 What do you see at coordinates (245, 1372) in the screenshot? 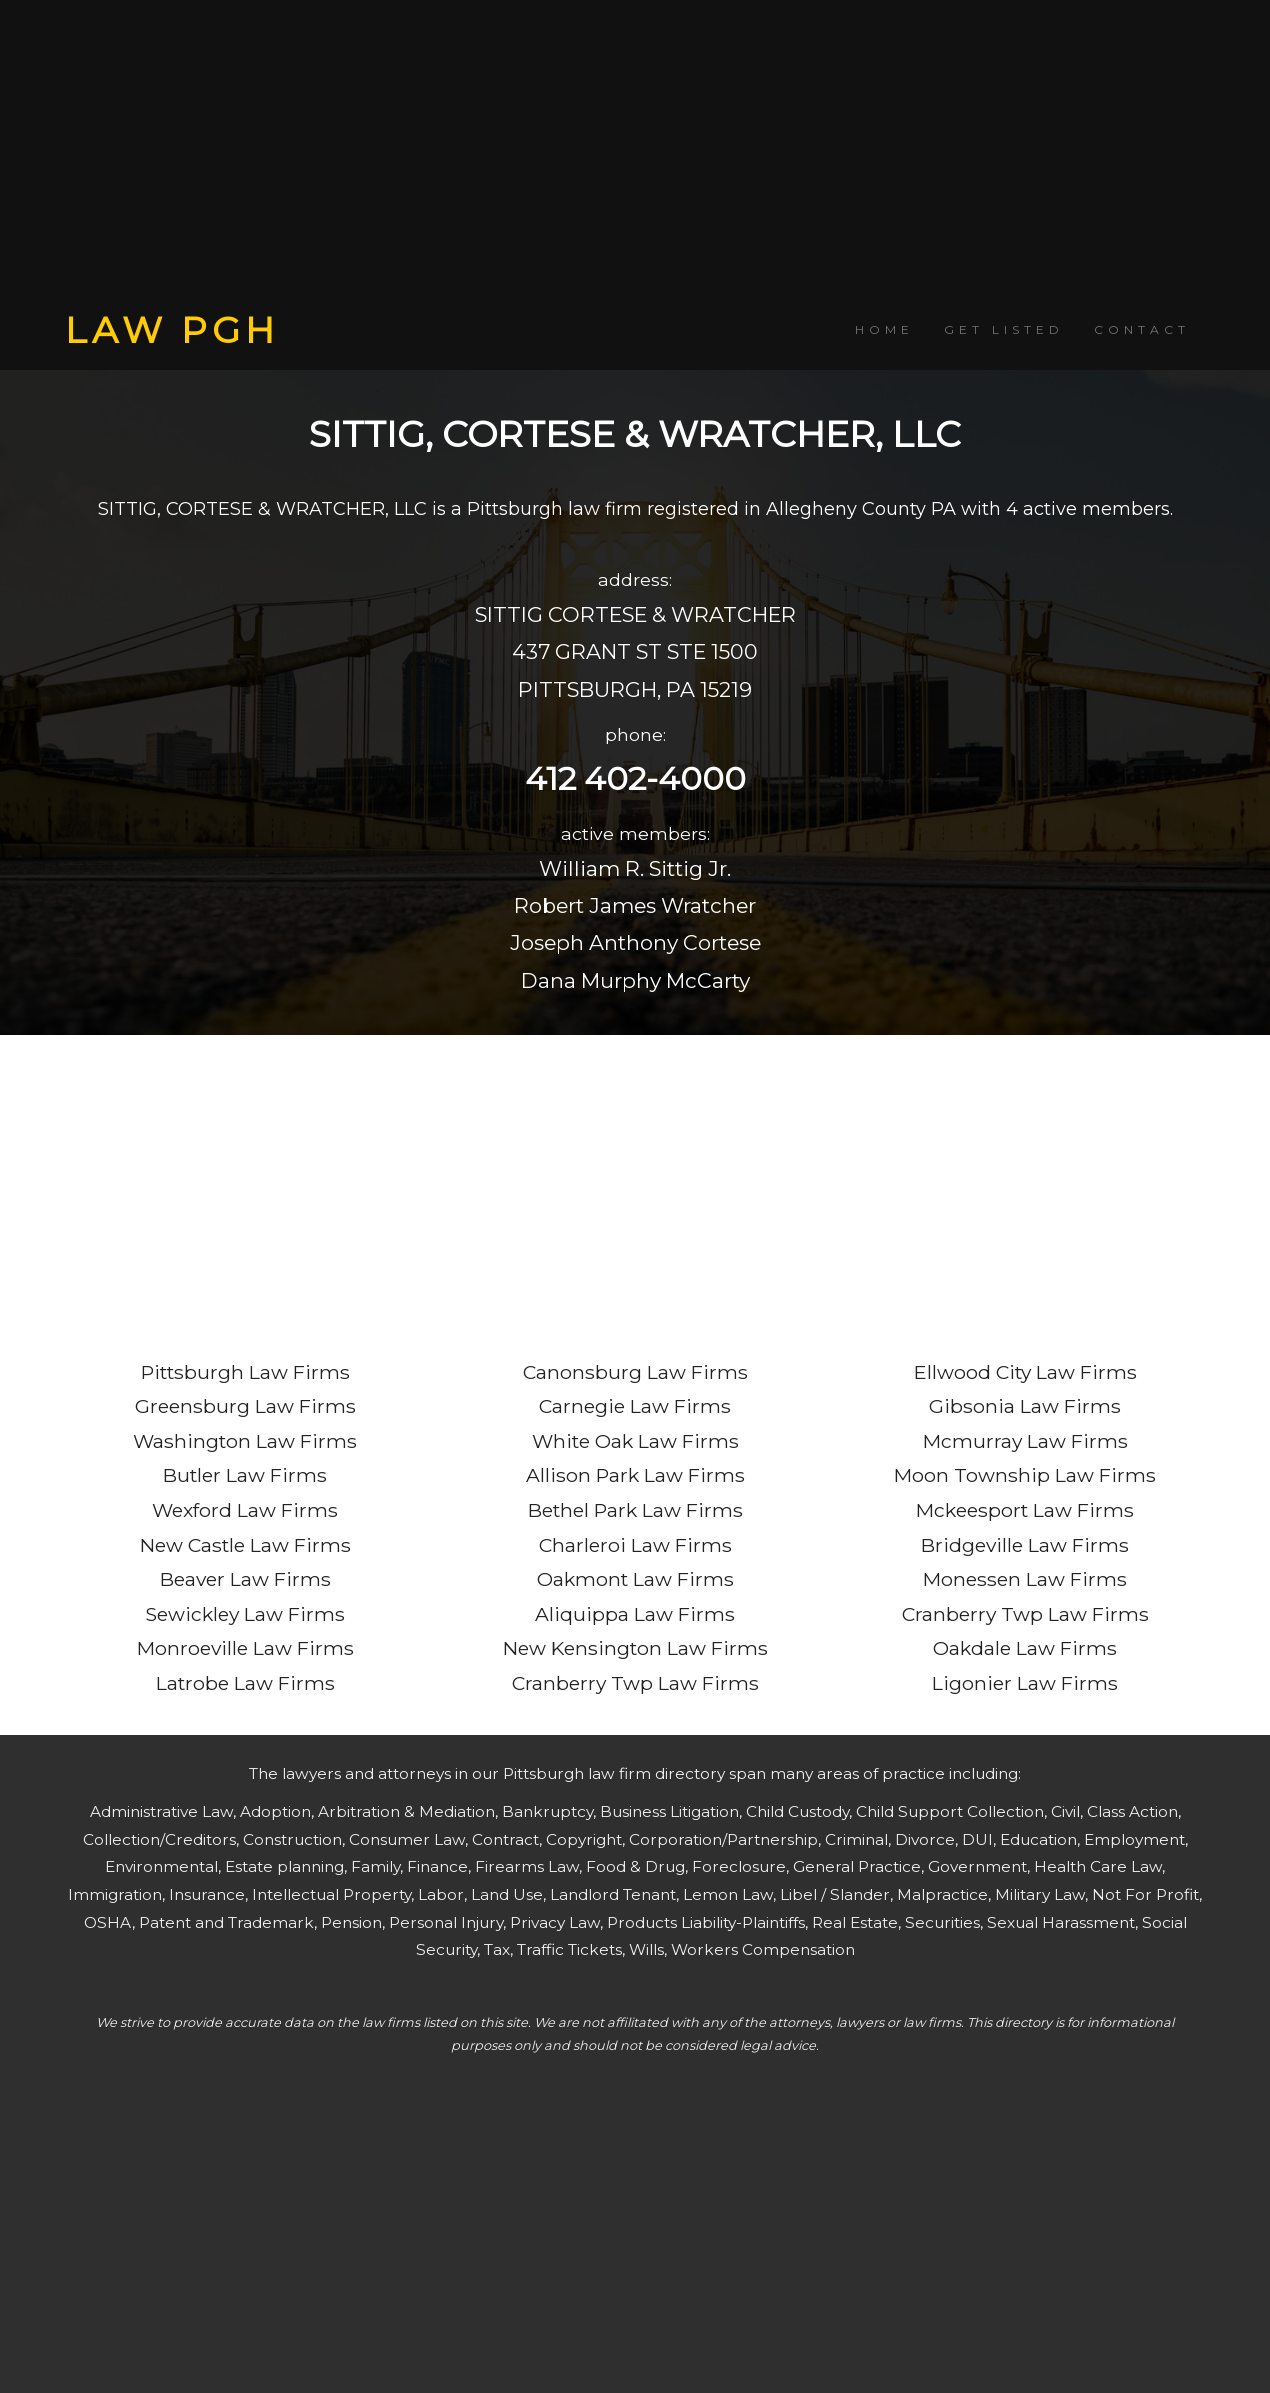
I see `Pittsburgh Law Firms` at bounding box center [245, 1372].